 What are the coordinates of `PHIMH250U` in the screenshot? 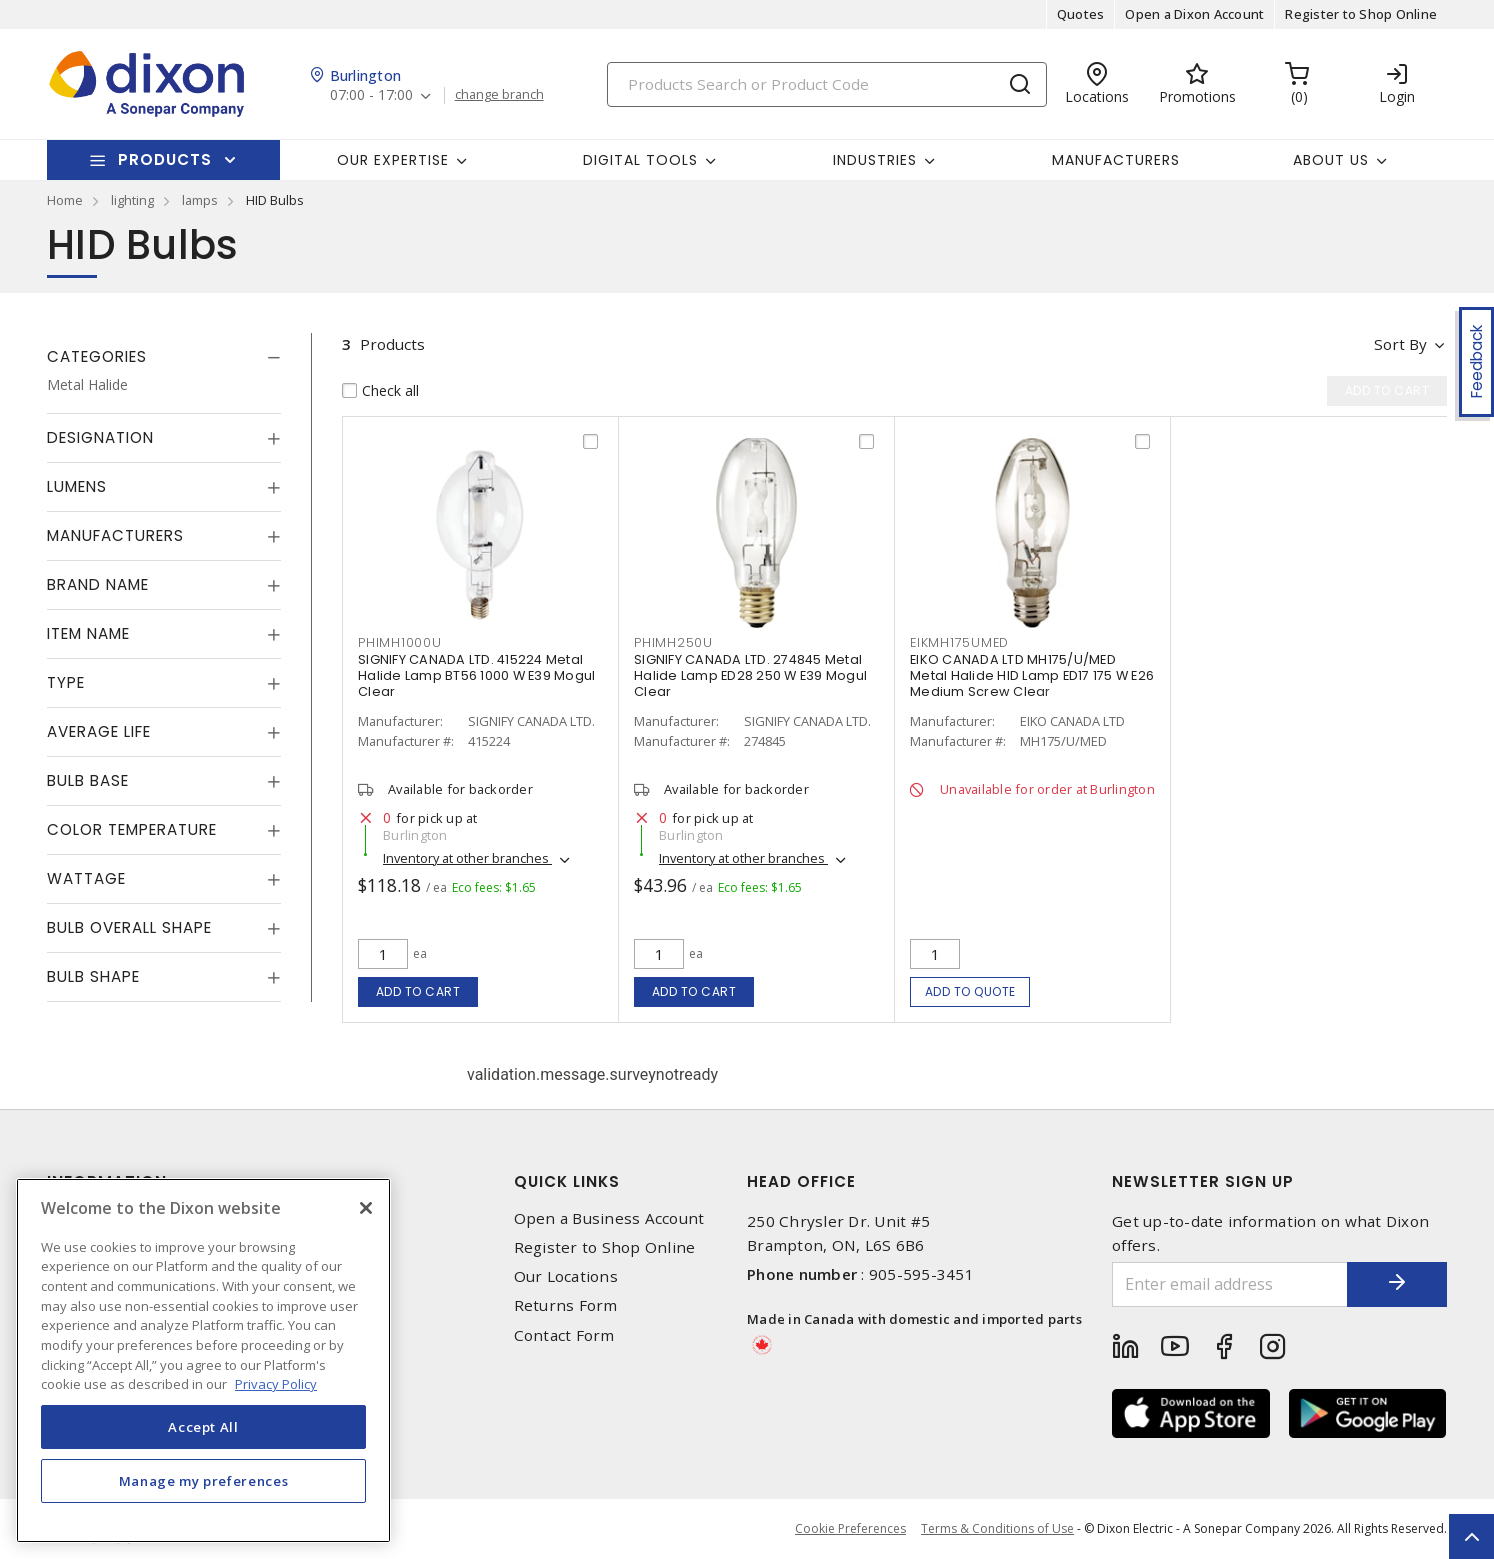 It's located at (673, 642).